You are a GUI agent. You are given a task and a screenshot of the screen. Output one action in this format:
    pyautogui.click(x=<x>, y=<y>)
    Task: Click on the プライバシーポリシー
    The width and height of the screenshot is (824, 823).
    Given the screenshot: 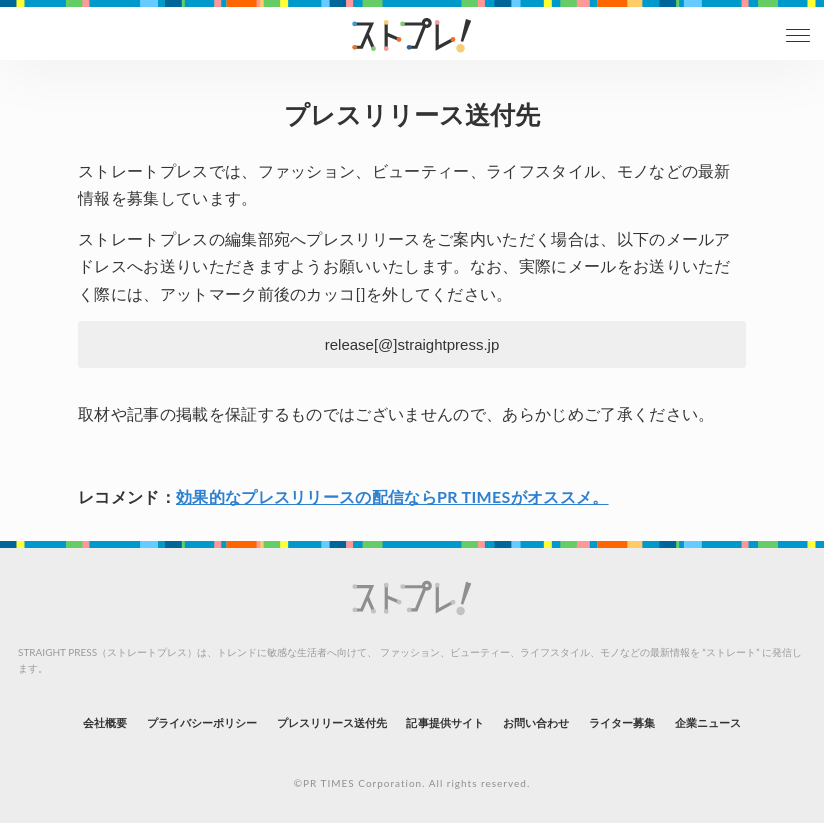 What is the action you would take?
    pyautogui.click(x=202, y=722)
    